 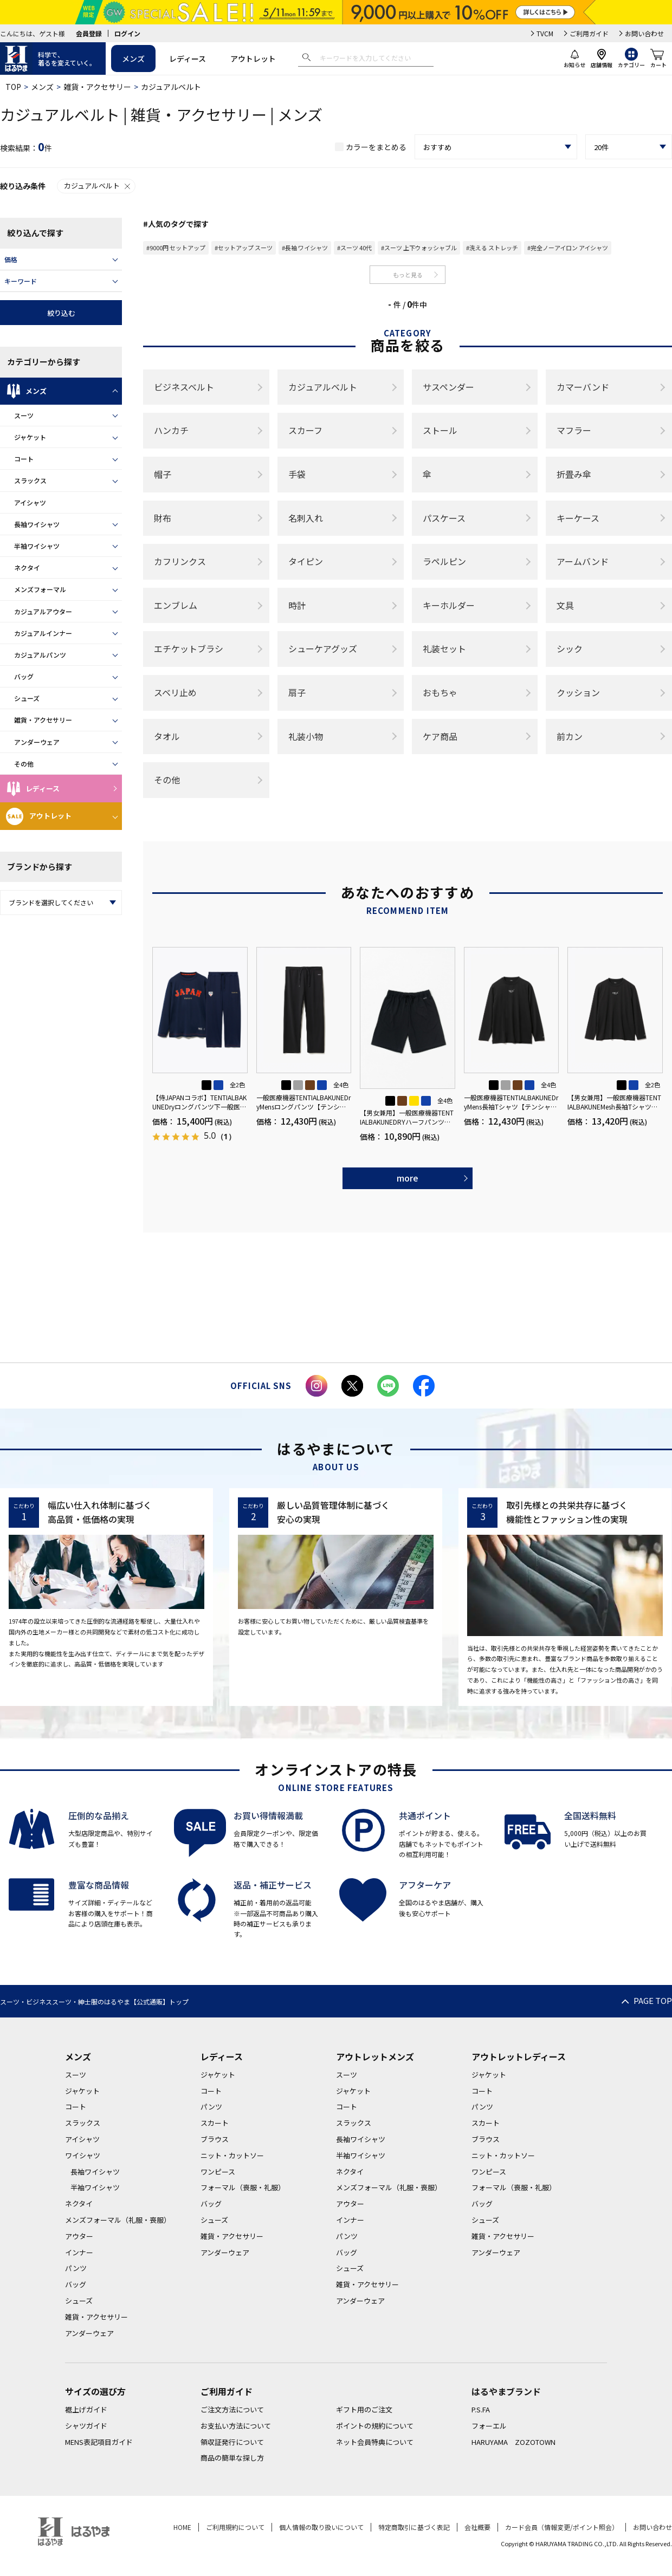 I want to click on P.S.FA, so click(x=480, y=2409).